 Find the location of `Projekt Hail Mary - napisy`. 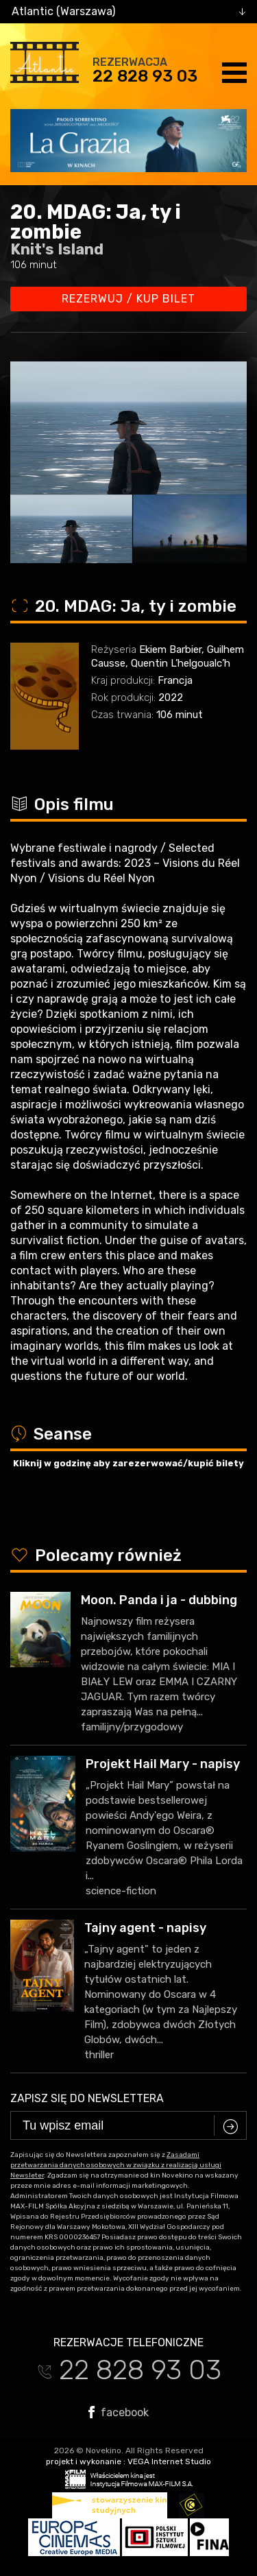

Projekt Hail Mary - napisy is located at coordinates (163, 1764).